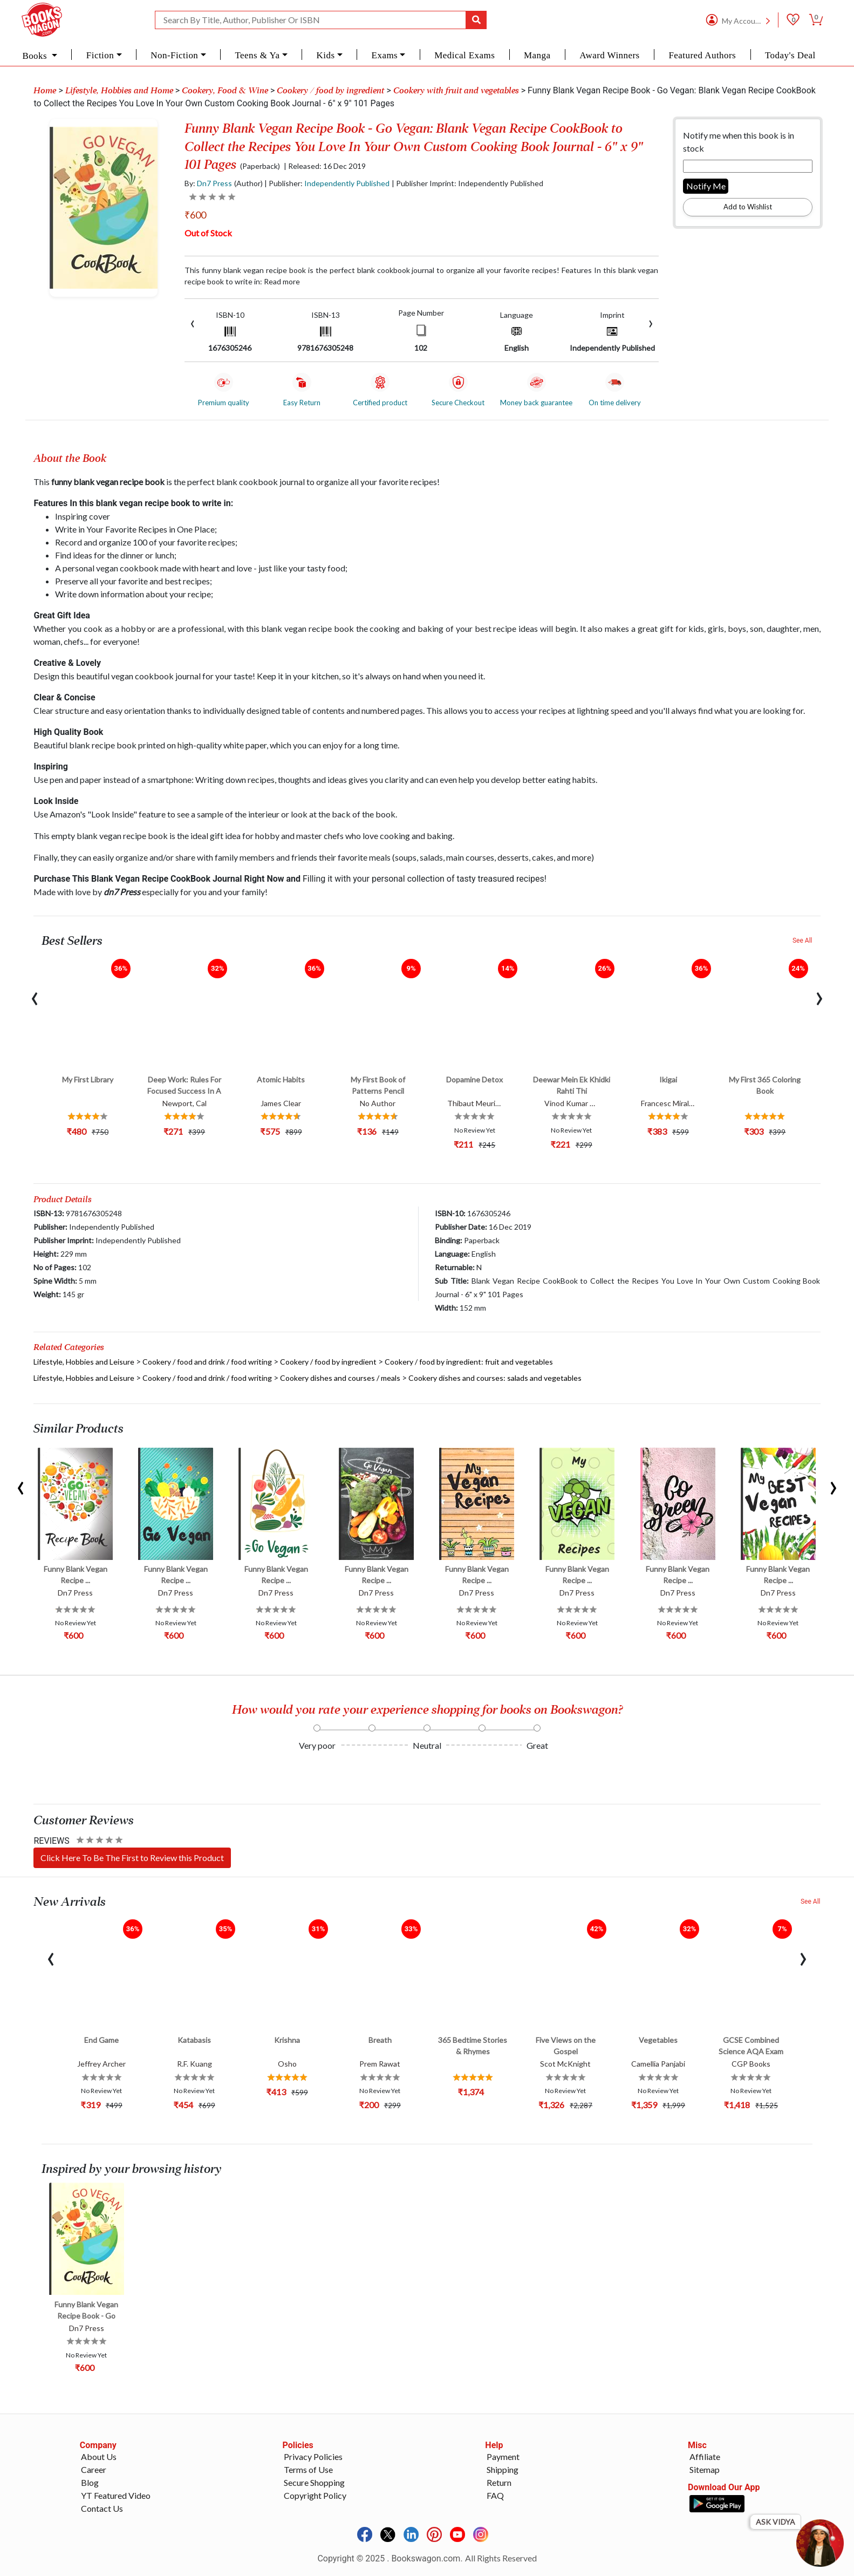 The width and height of the screenshot is (854, 2576). What do you see at coordinates (495, 1377) in the screenshot?
I see `Cookery dishes and courses: salads and vegetables` at bounding box center [495, 1377].